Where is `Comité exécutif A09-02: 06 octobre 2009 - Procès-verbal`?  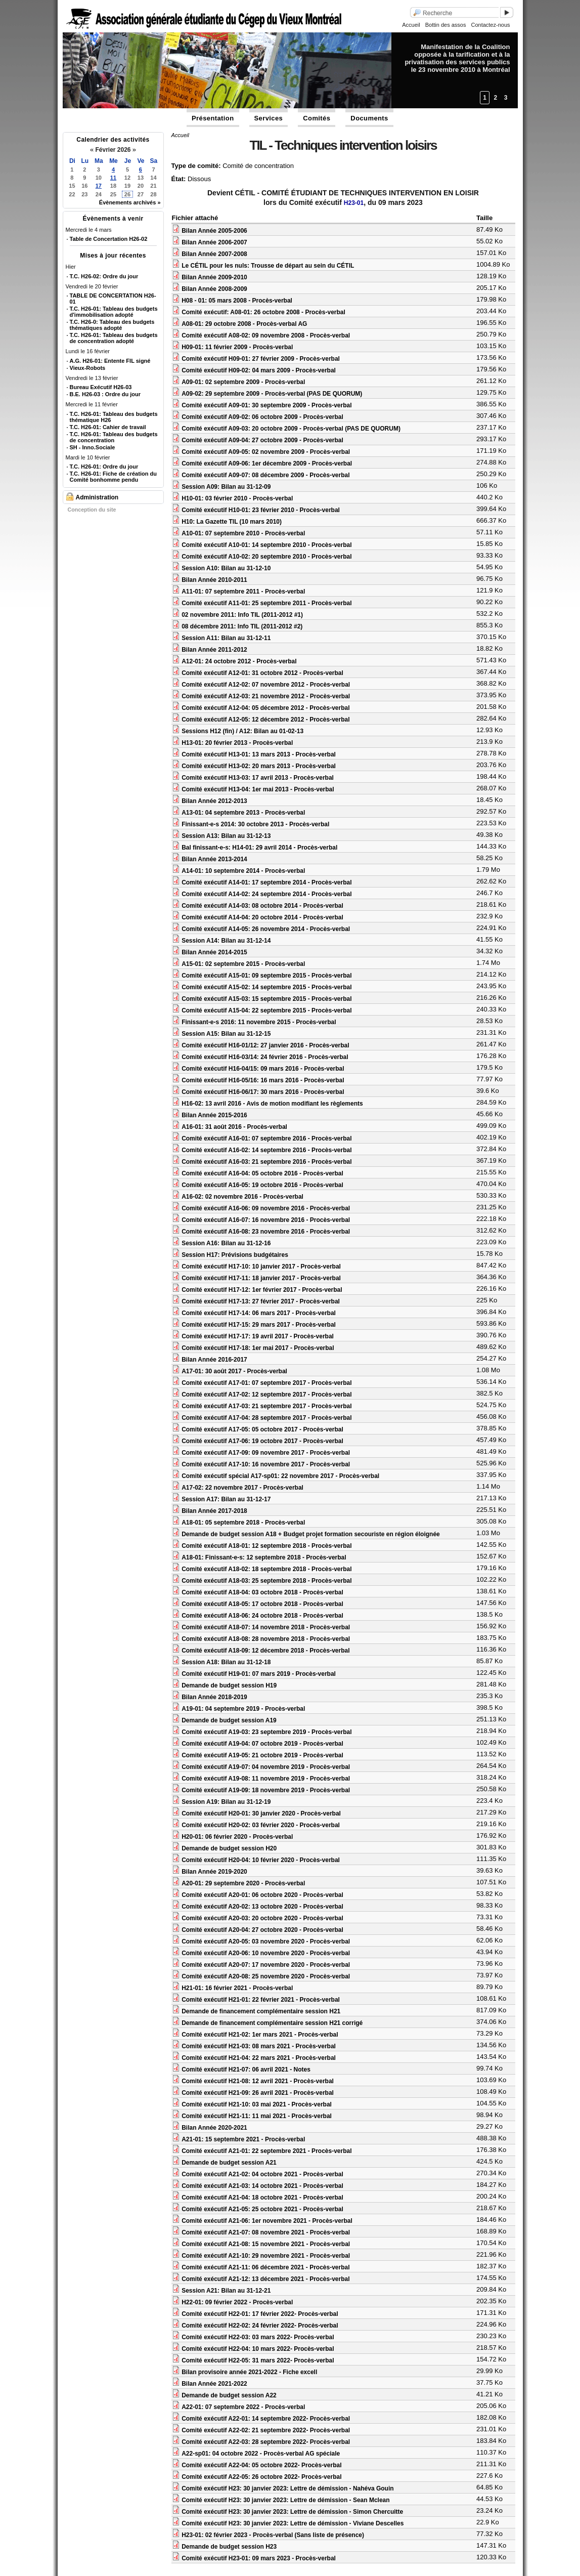 Comité exécutif A09-02: 06 octobre 2009 - Procès-verbal is located at coordinates (262, 416).